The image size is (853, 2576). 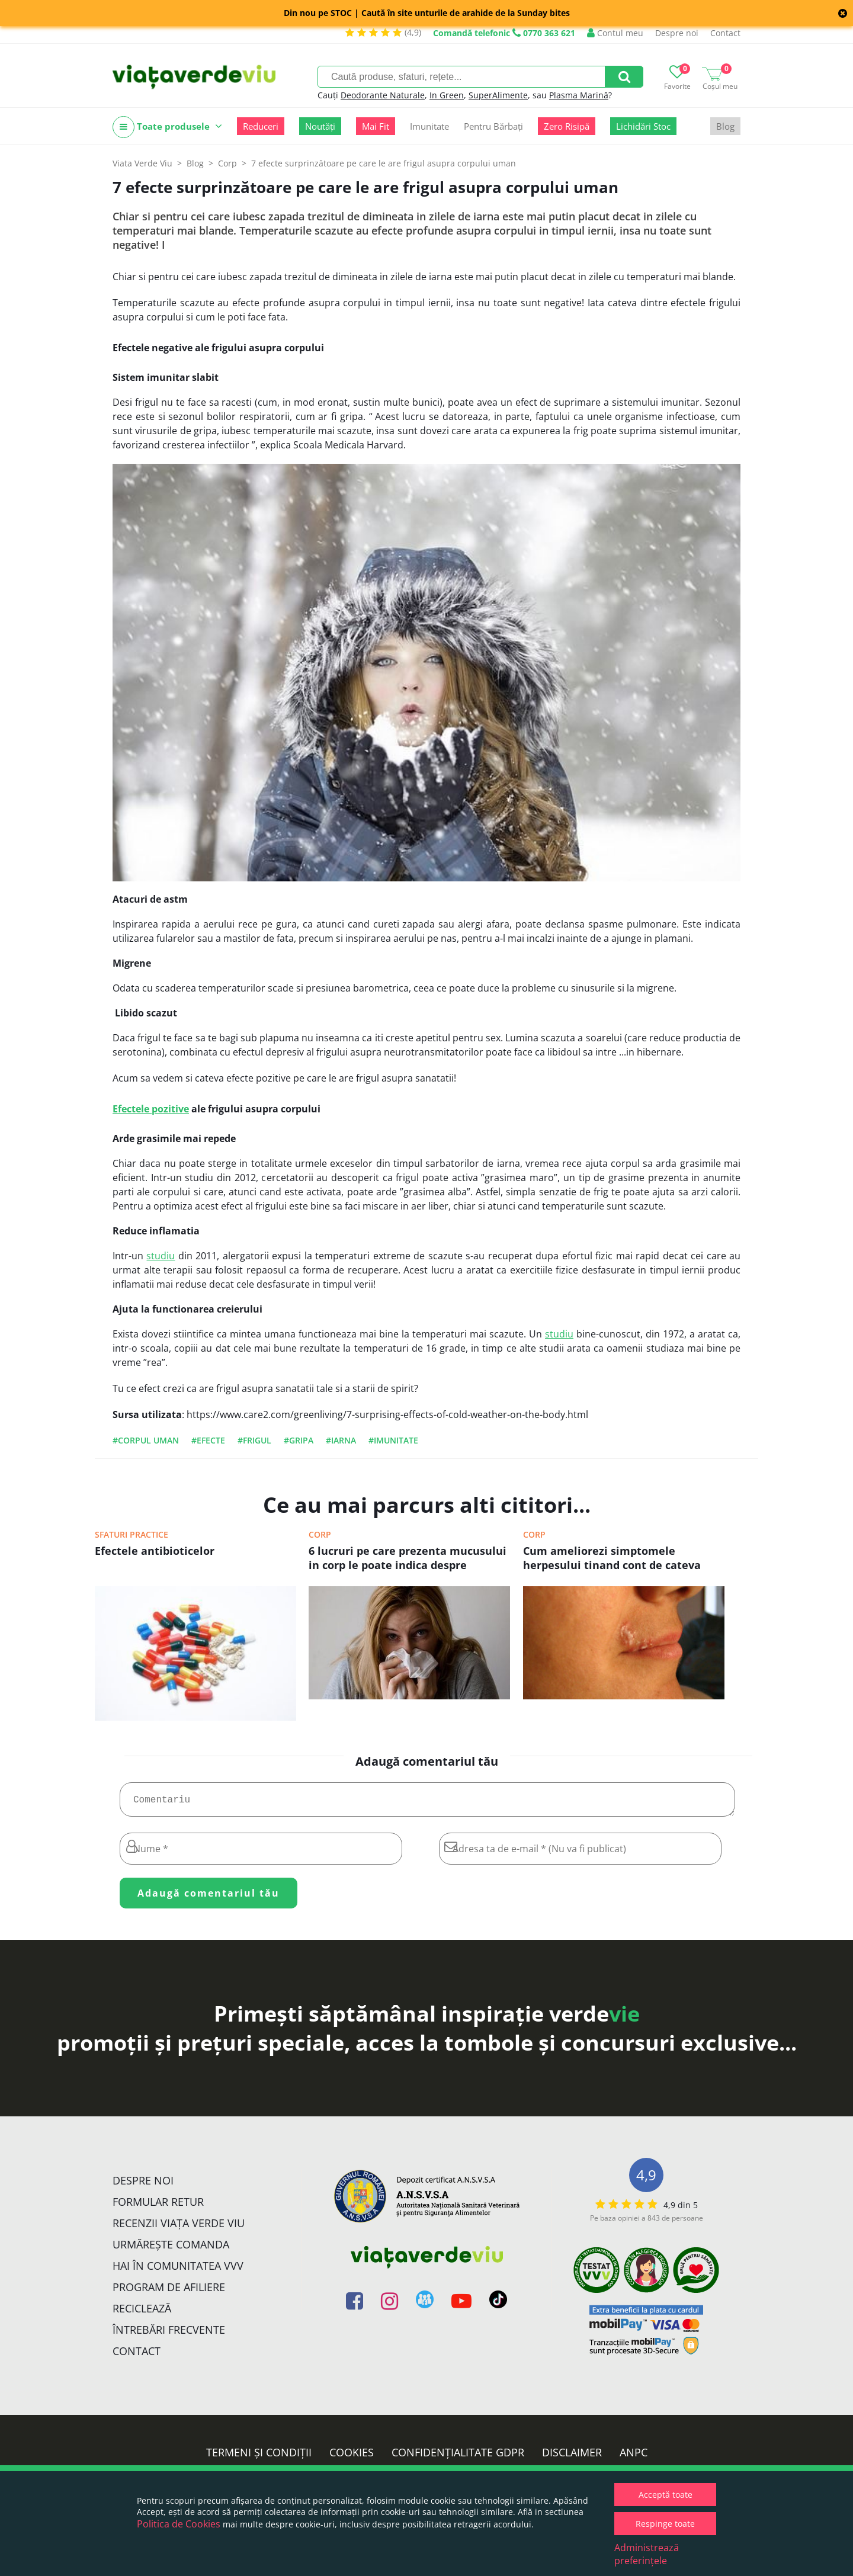 What do you see at coordinates (142, 163) in the screenshot?
I see `Viata Verde Viu` at bounding box center [142, 163].